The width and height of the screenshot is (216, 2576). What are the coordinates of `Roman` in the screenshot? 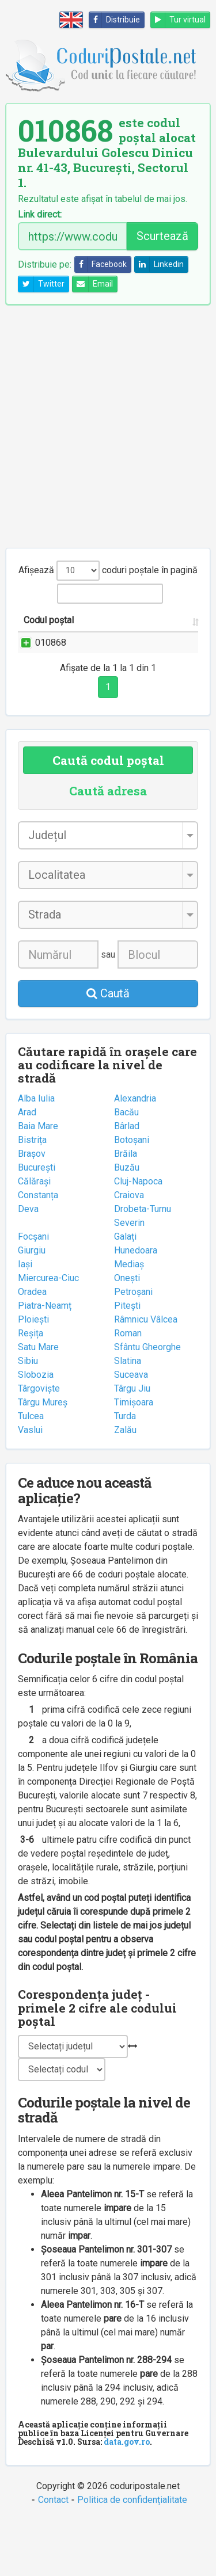 It's located at (128, 1388).